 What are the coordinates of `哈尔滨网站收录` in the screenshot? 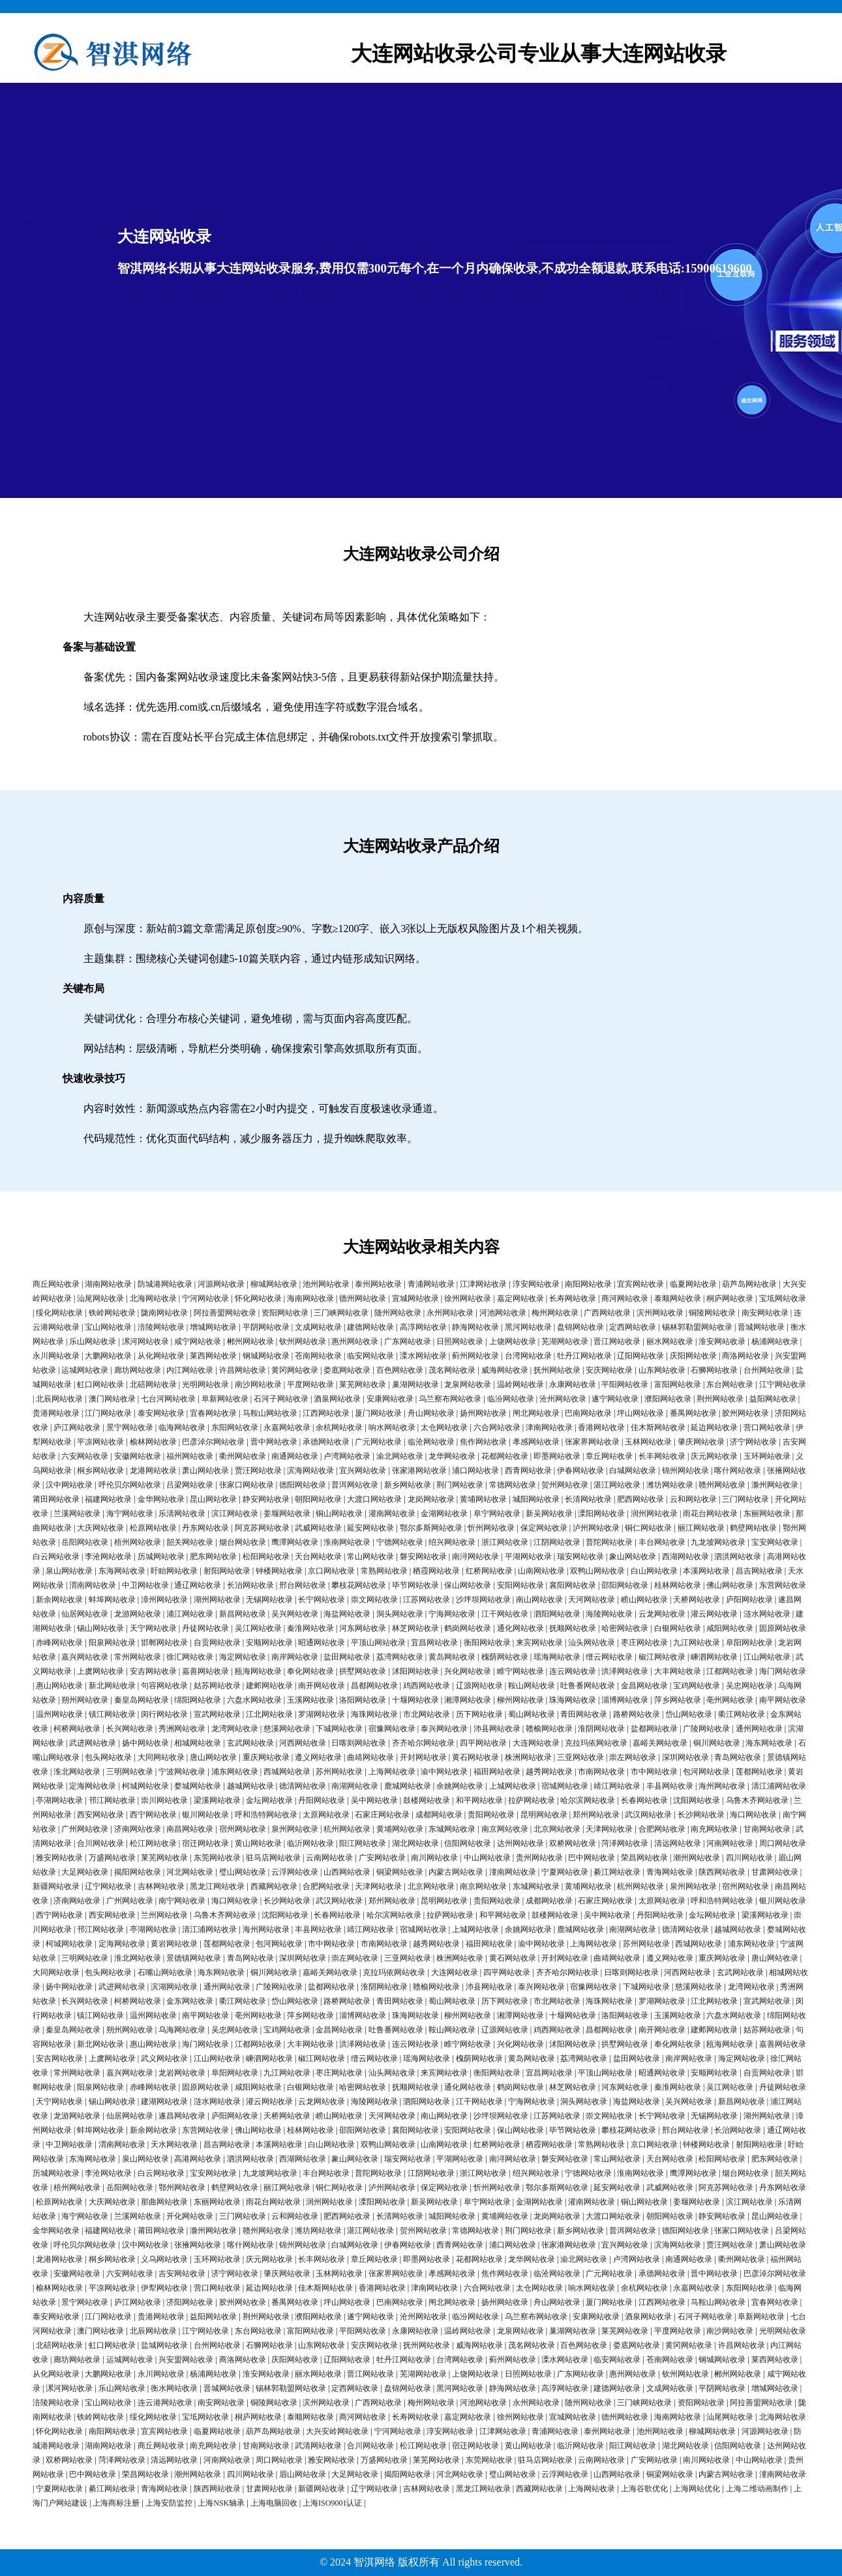 It's located at (587, 1800).